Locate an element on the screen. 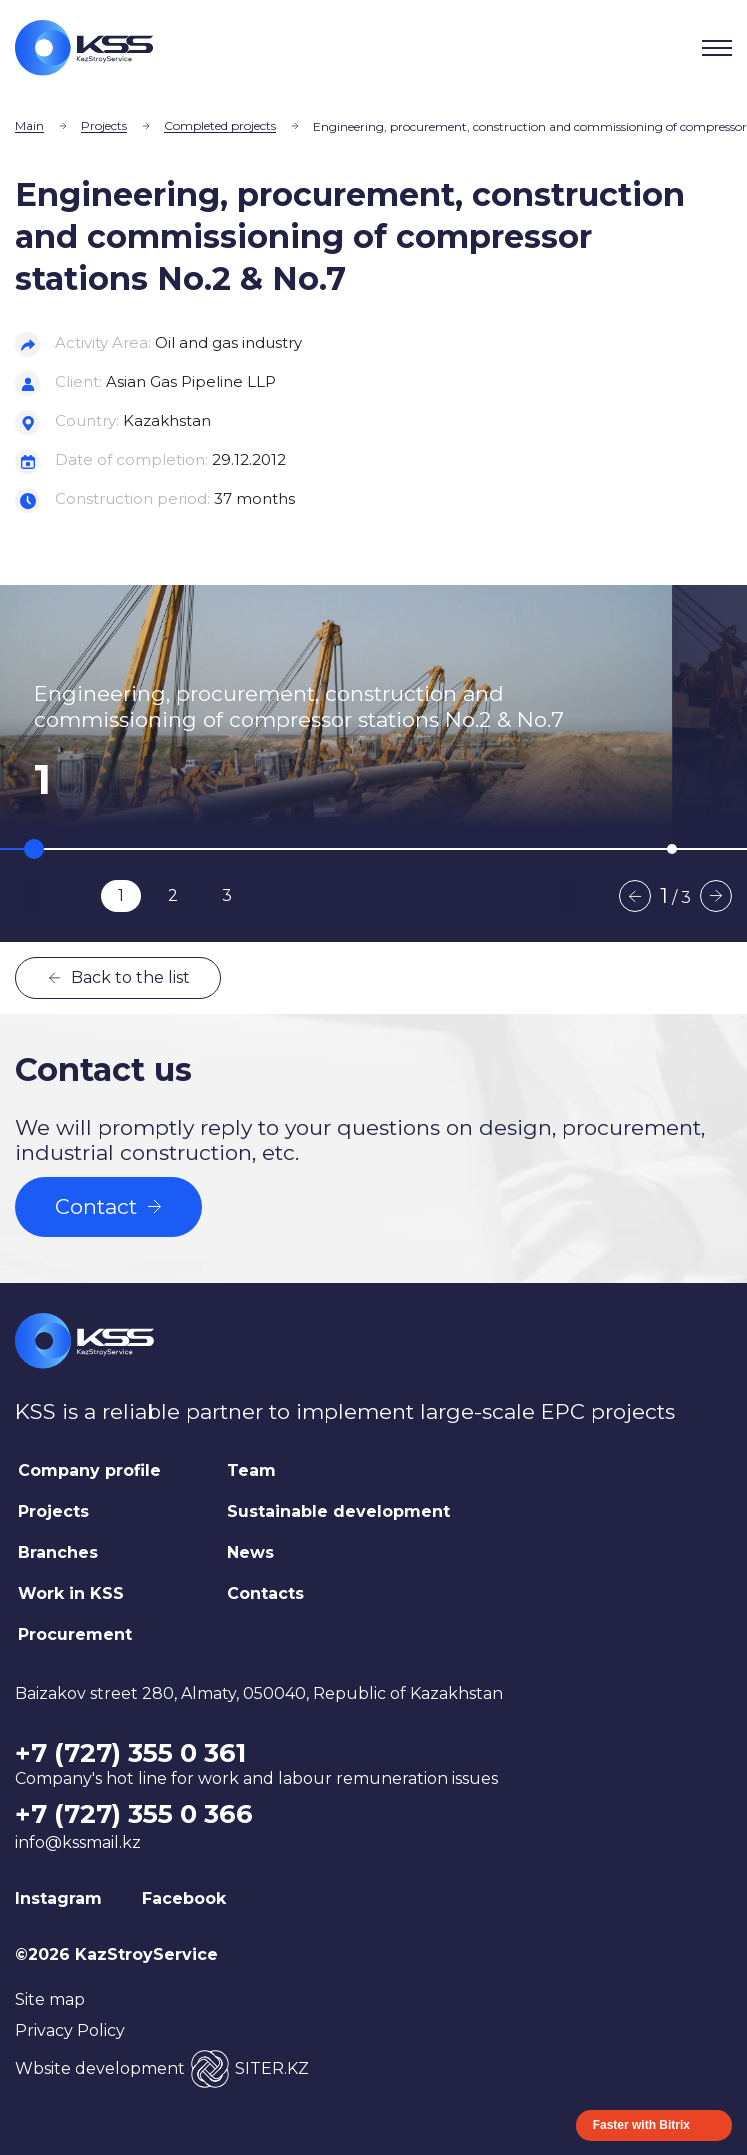 This screenshot has height=2155, width=747. +7 (727) 355 0 366 is located at coordinates (134, 1814).